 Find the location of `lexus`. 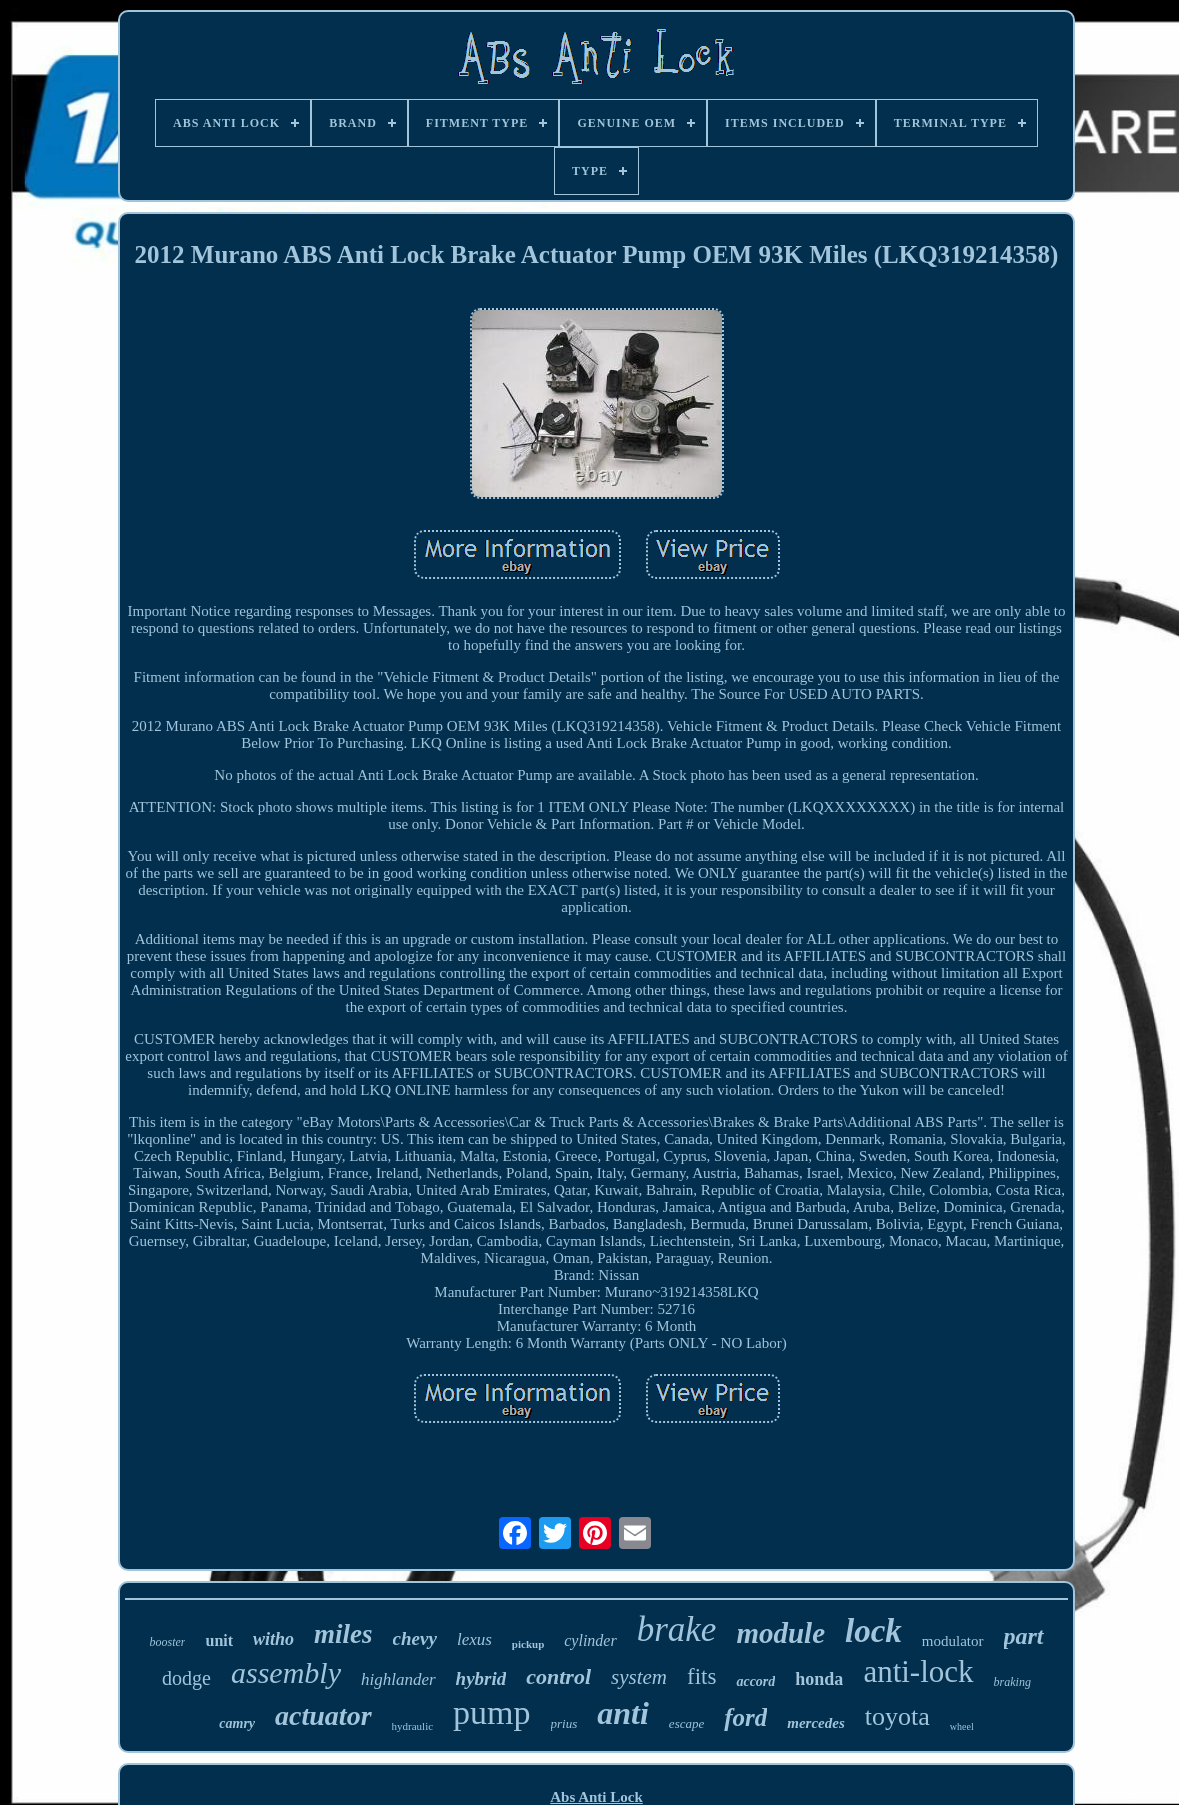

lexus is located at coordinates (474, 1639).